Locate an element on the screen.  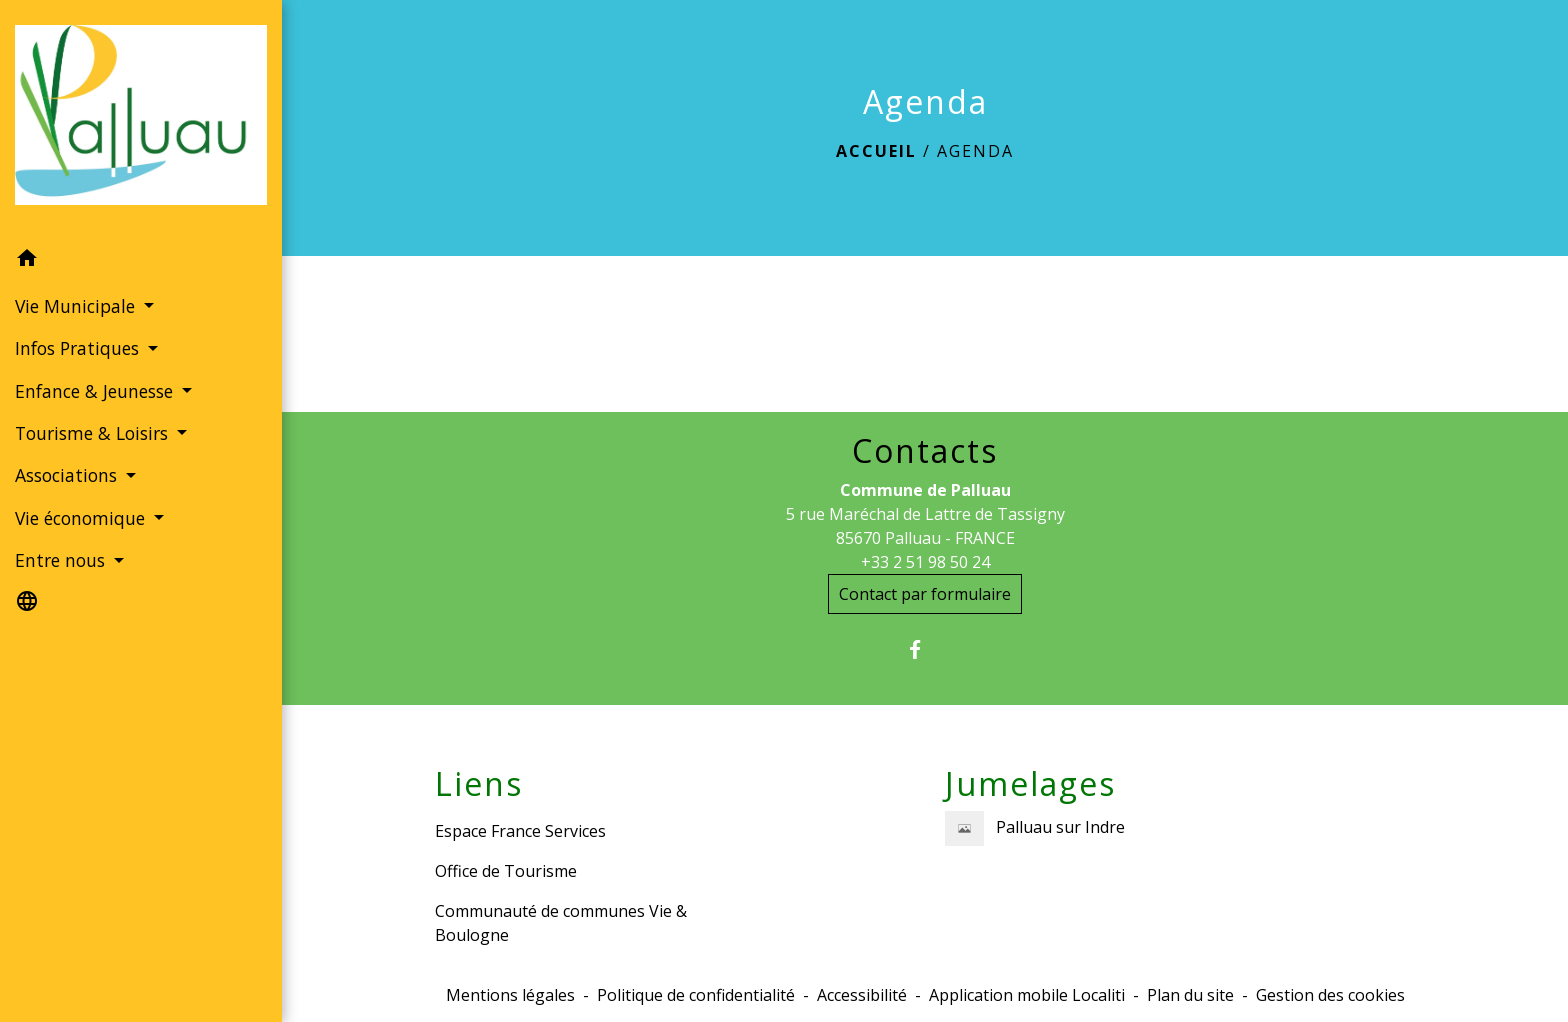
Application mobile Localiti is located at coordinates (1027, 995).